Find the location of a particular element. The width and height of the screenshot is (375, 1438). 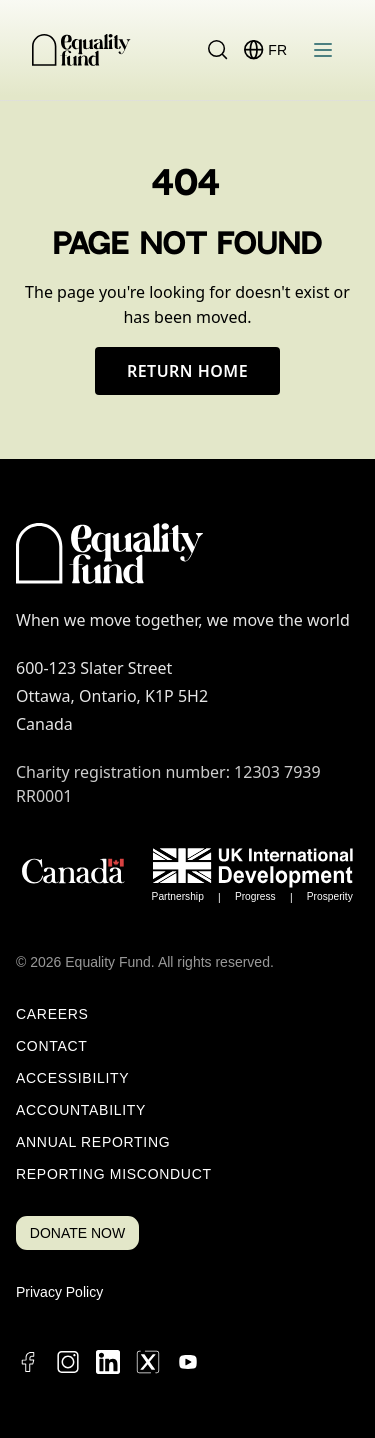

Accountability is located at coordinates (81, 1110).